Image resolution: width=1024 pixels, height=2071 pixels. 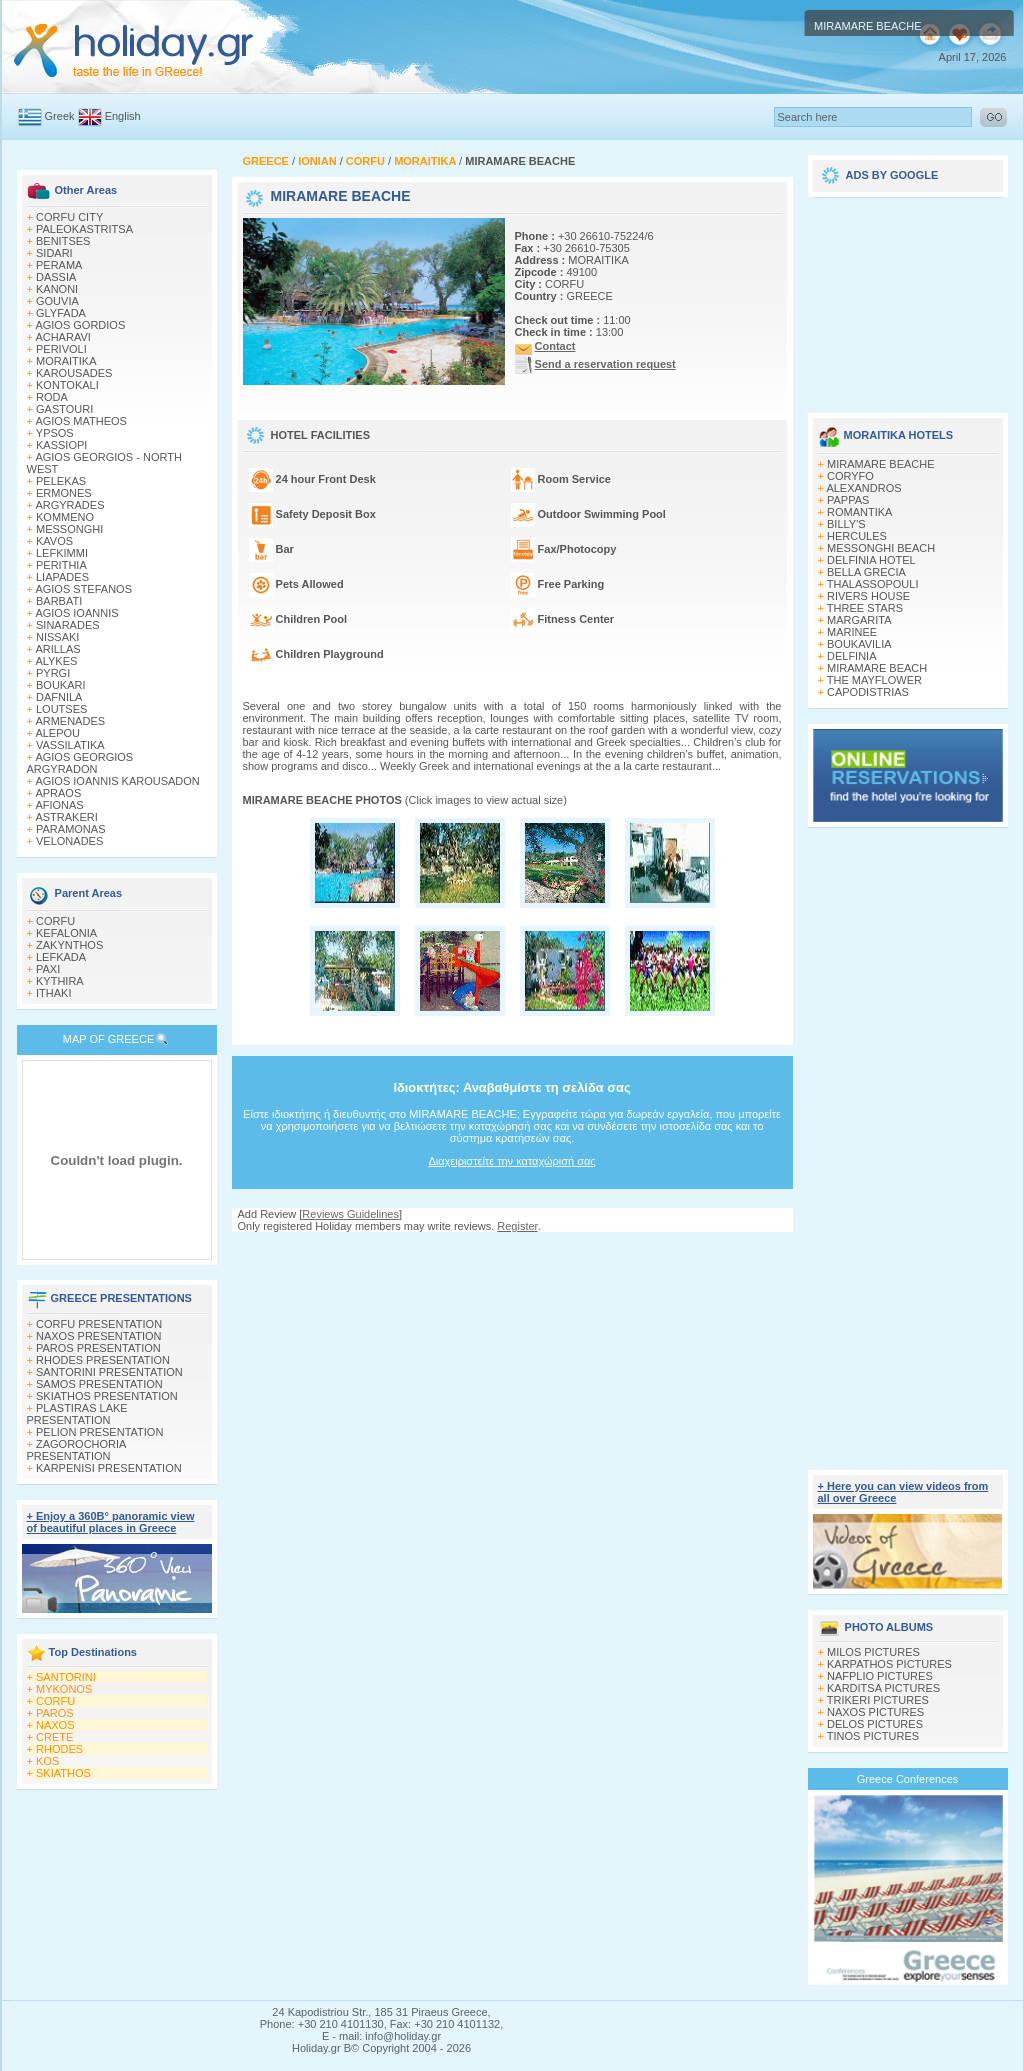 What do you see at coordinates (70, 721) in the screenshot?
I see `ARMENADES` at bounding box center [70, 721].